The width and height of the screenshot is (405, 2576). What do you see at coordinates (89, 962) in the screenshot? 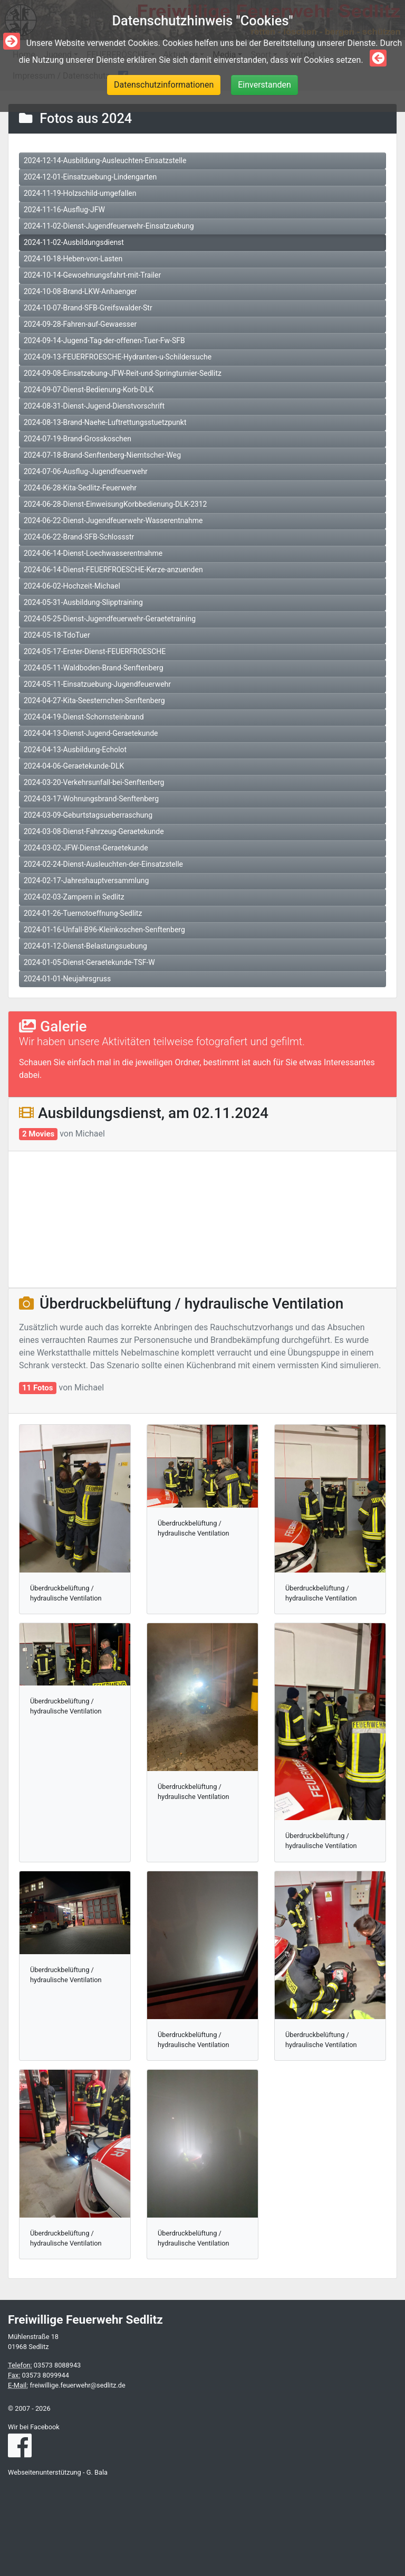
I see `2024-01-05-Dienst-Geraetekunde-TSF-W` at bounding box center [89, 962].